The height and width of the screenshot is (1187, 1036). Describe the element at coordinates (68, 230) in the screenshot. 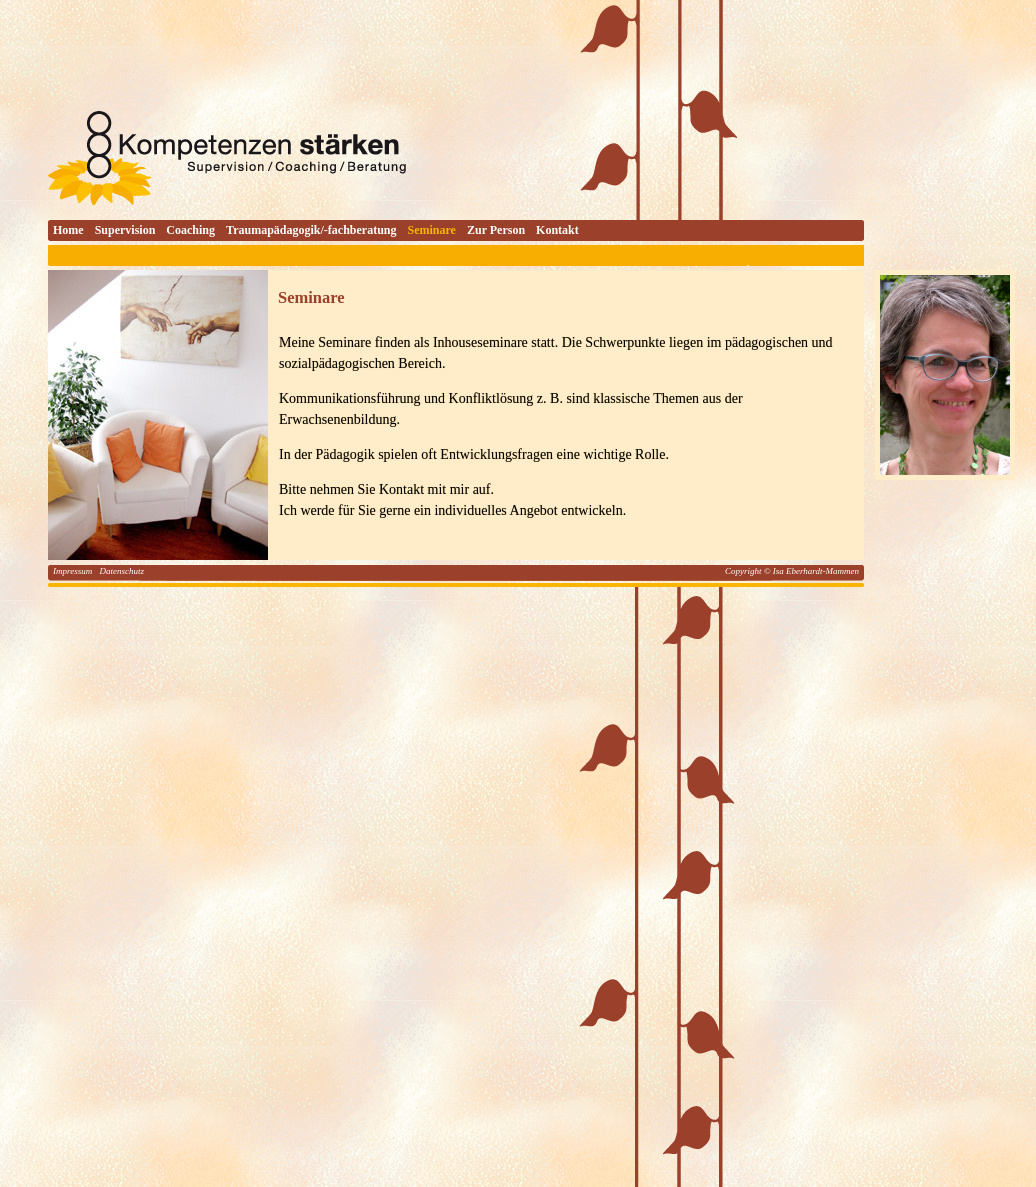

I see `Home` at that location.